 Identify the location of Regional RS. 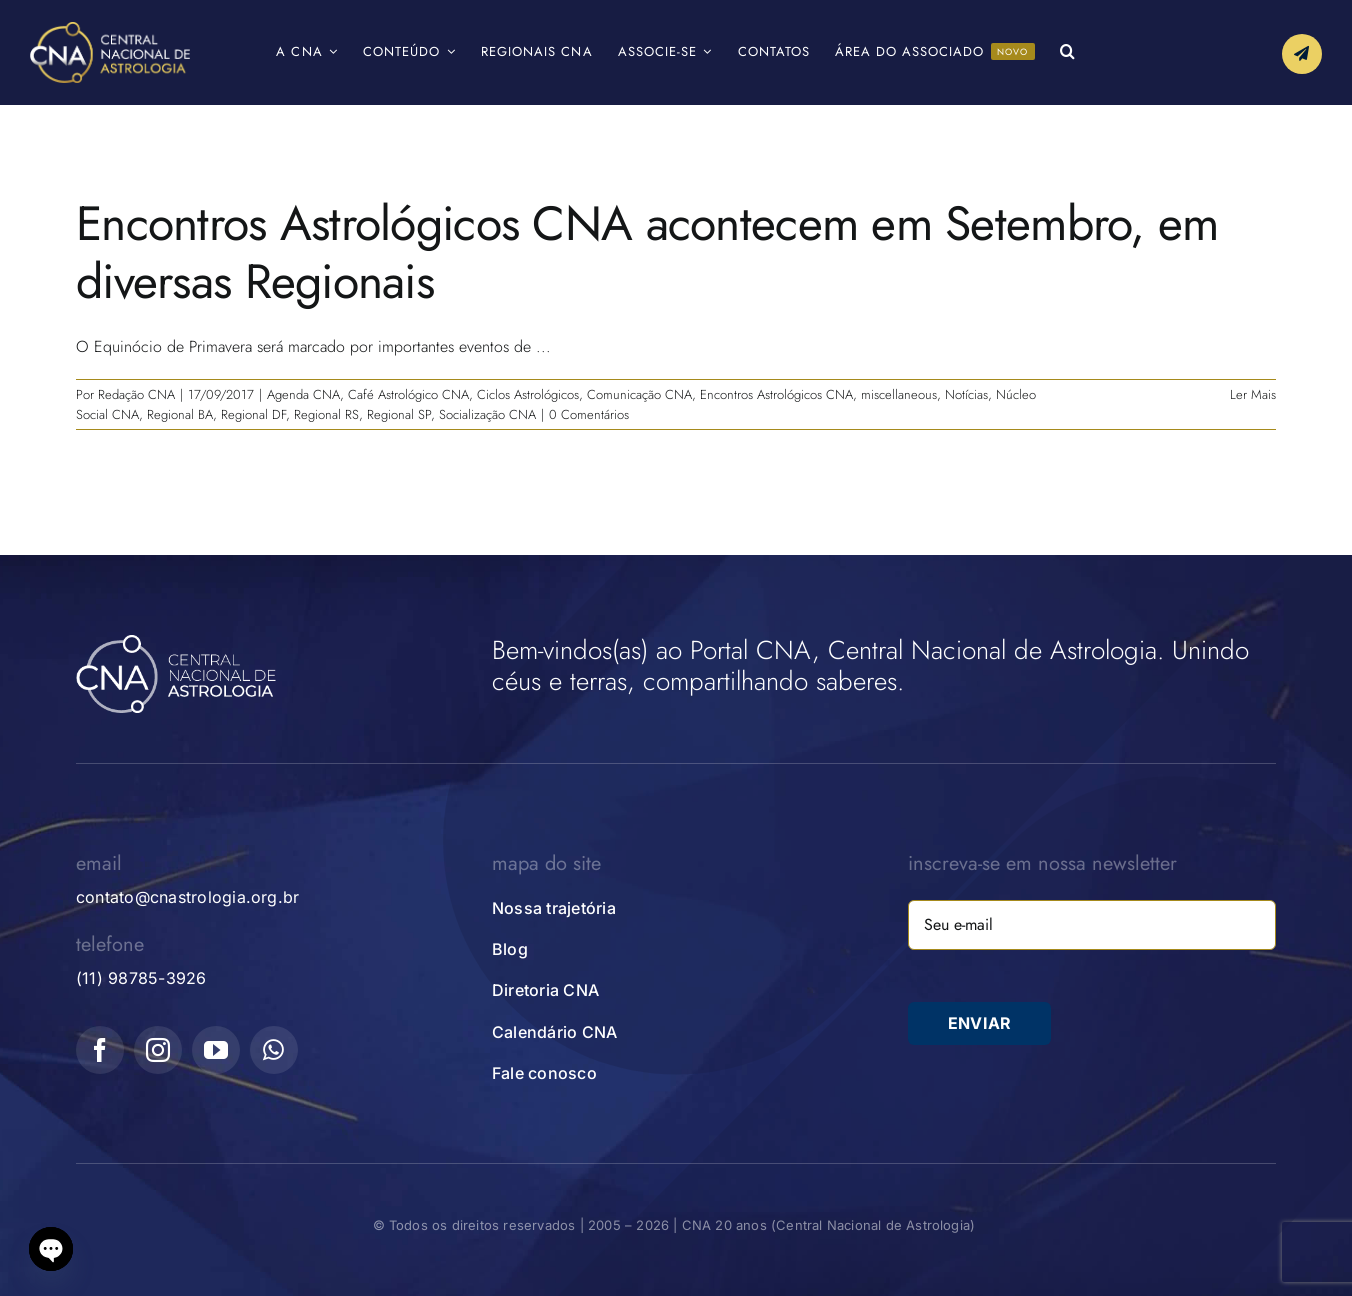
(326, 414).